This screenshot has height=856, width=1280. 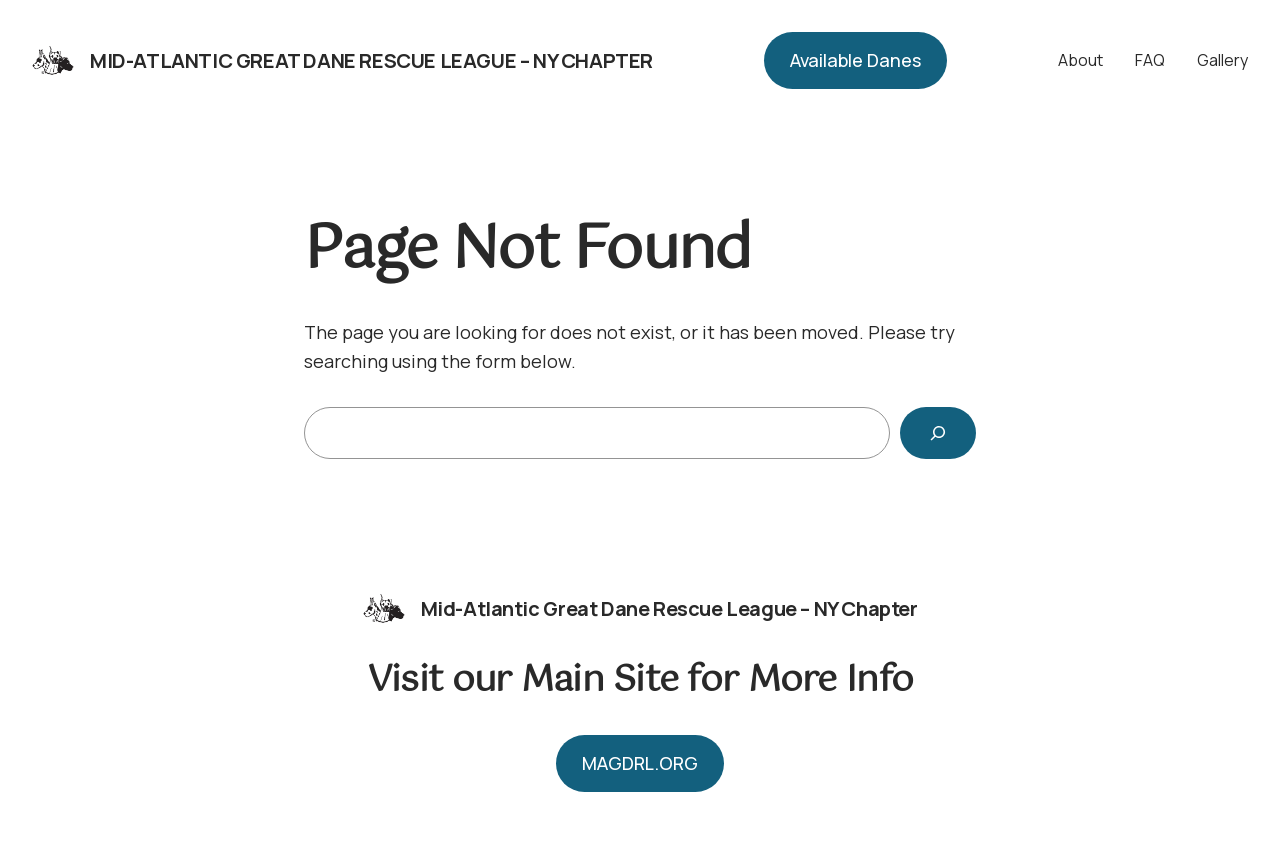 I want to click on Available Danes, so click(x=855, y=60).